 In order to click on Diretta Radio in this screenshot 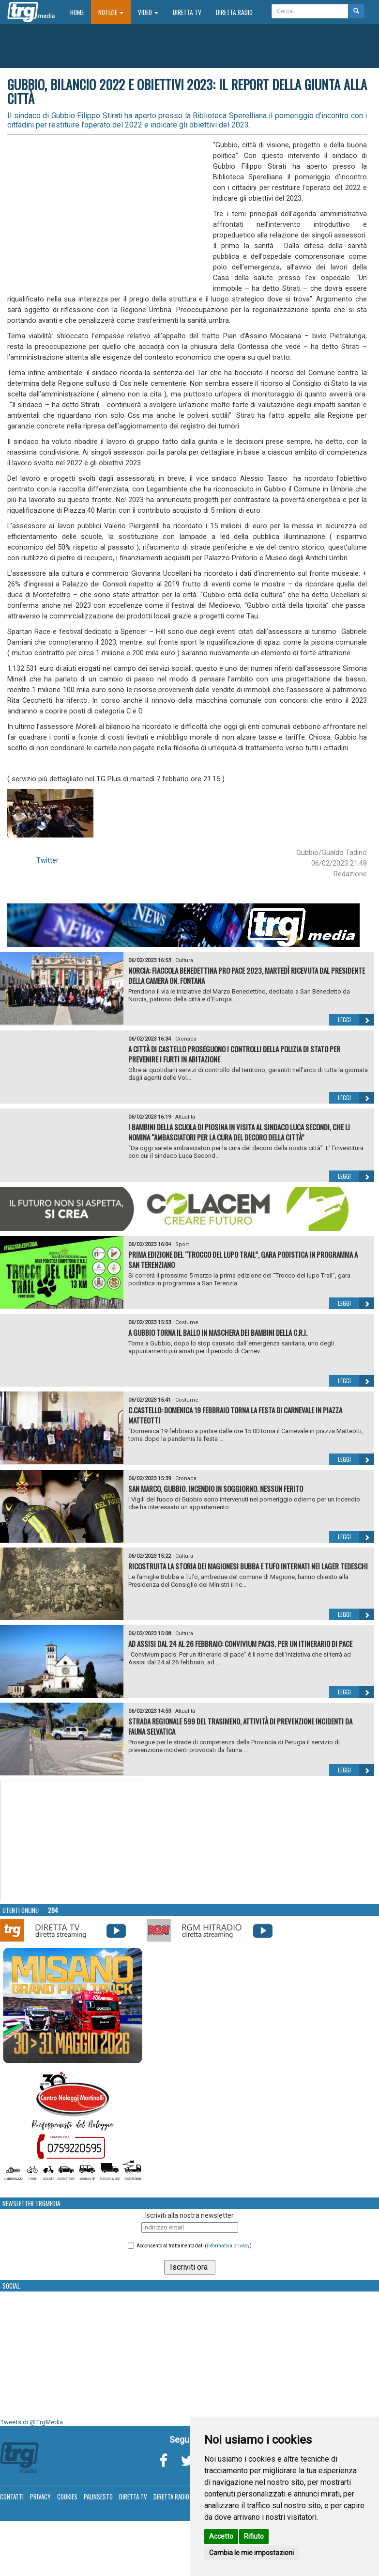, I will do `click(234, 12)`.